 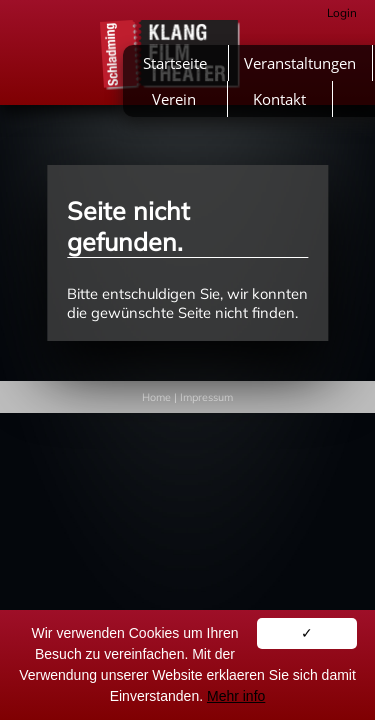 What do you see at coordinates (279, 99) in the screenshot?
I see `Kontakt` at bounding box center [279, 99].